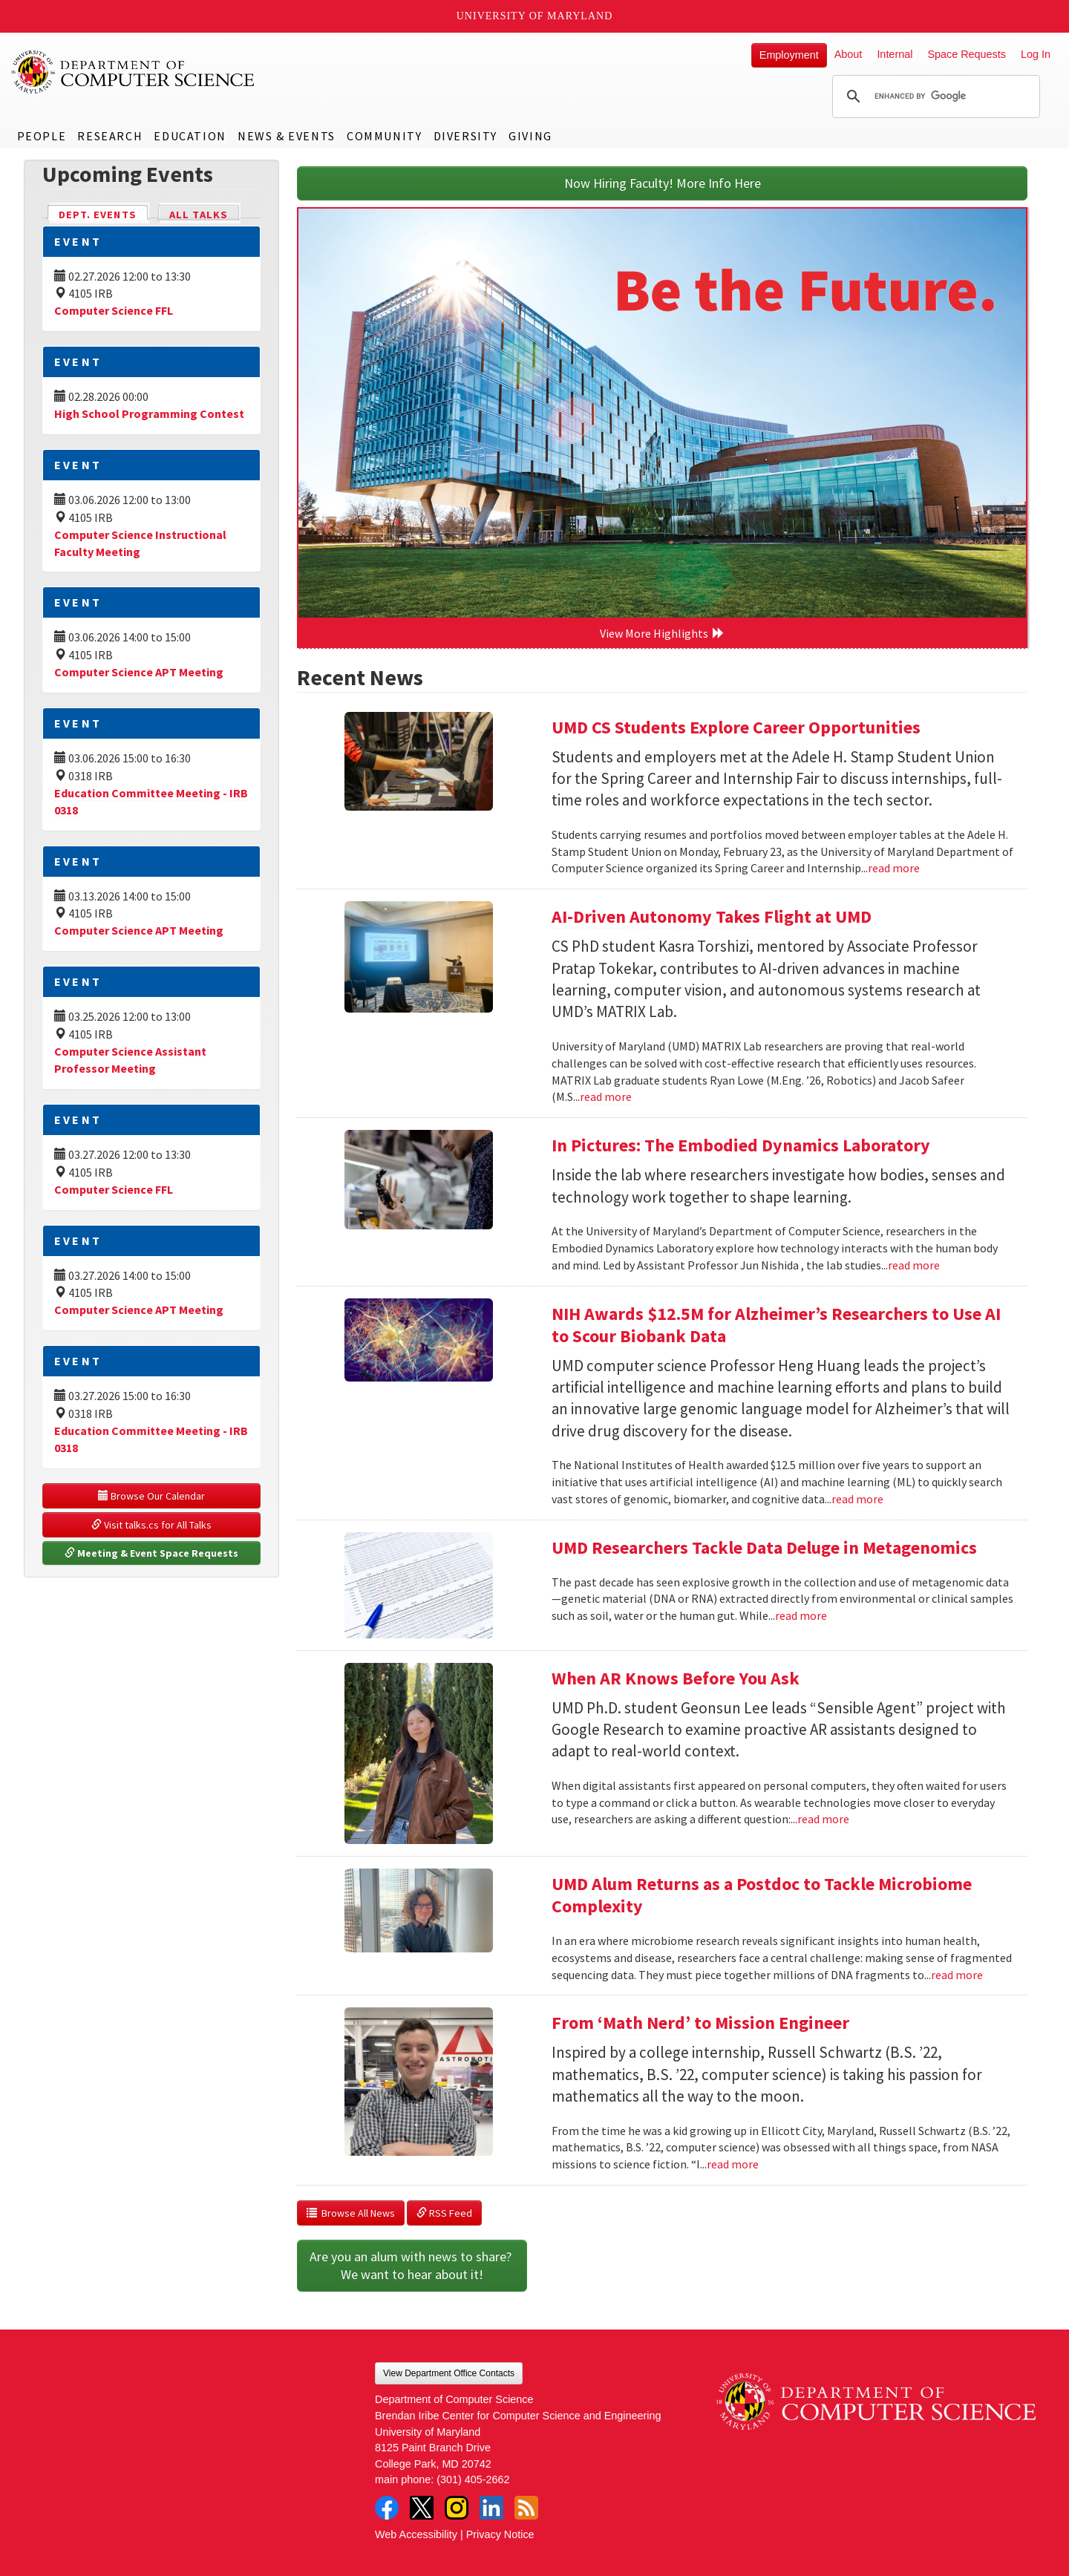 The image size is (1069, 2576). Describe the element at coordinates (1035, 54) in the screenshot. I see `Log In` at that location.